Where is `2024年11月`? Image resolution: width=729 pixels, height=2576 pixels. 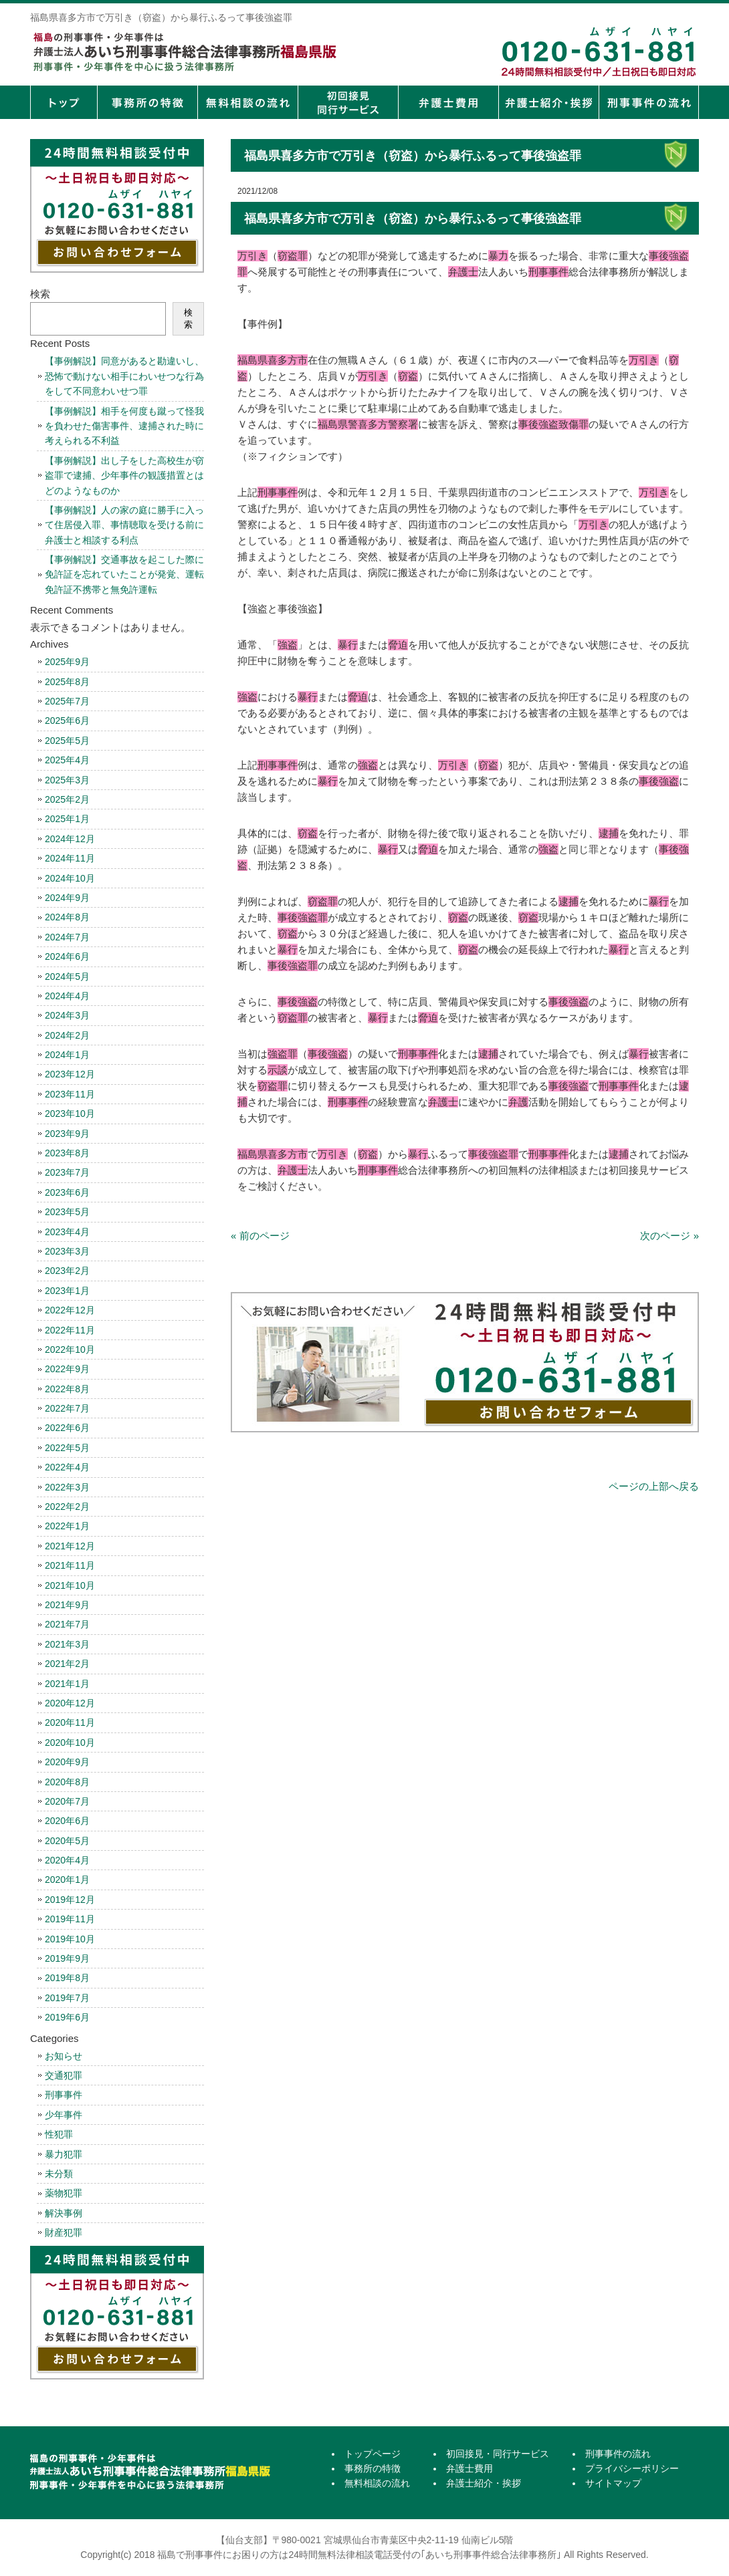
2024年11月 is located at coordinates (70, 858).